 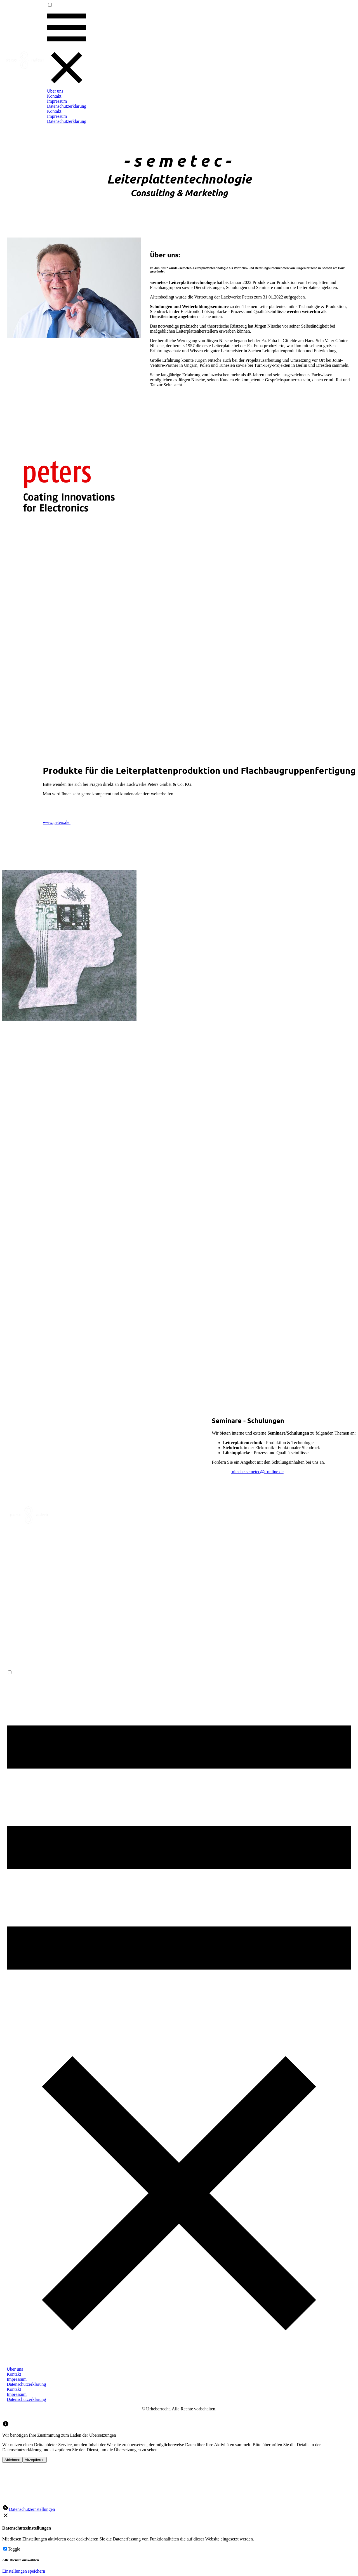 I want to click on Akzeptieren, so click(x=34, y=2460).